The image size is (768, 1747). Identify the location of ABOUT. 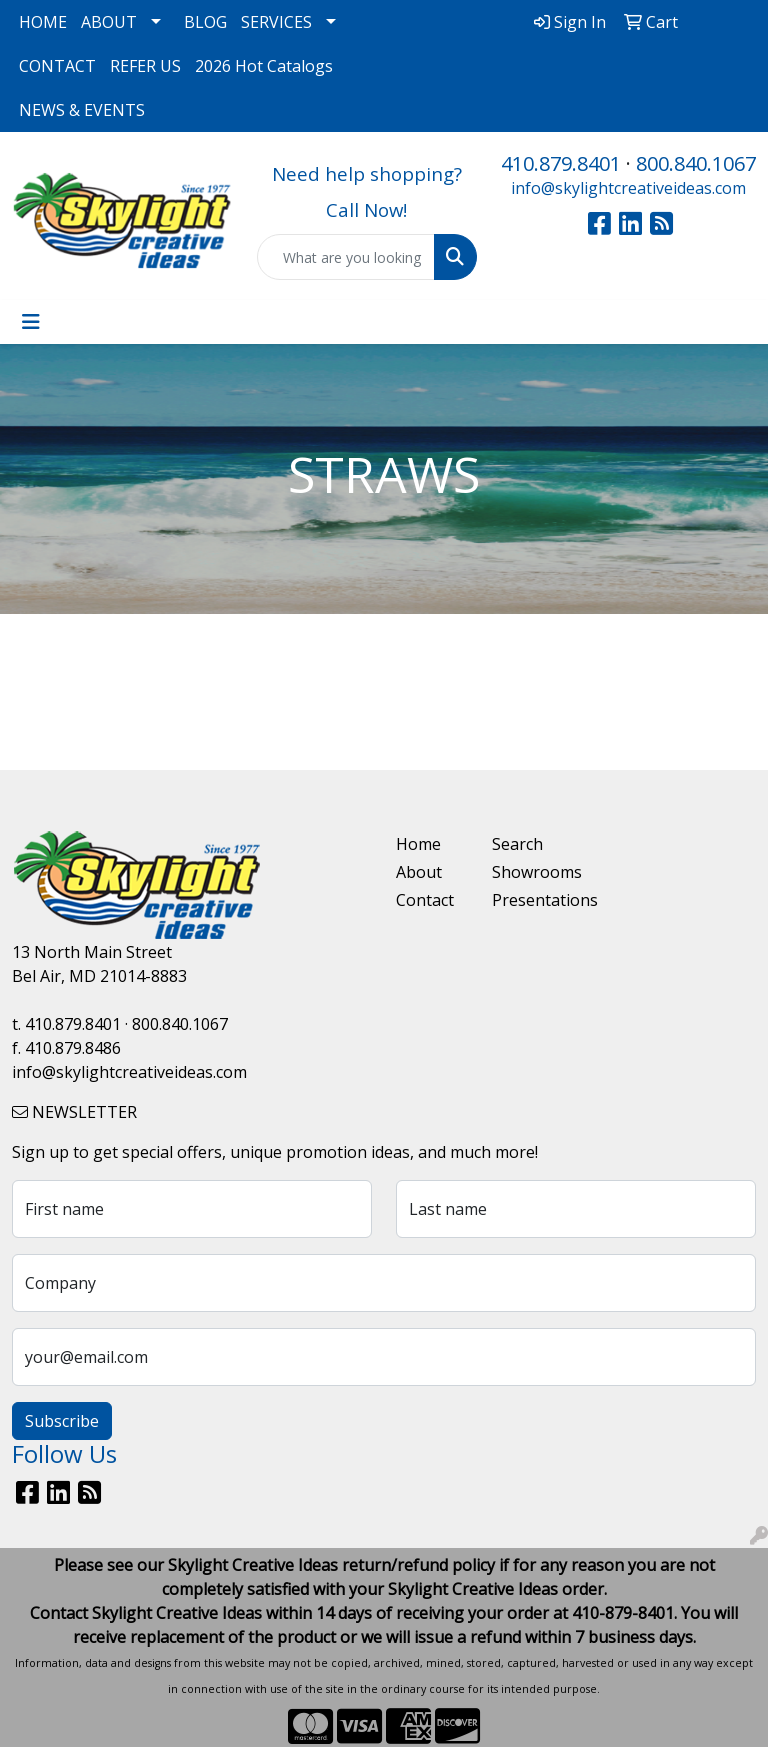
(109, 22).